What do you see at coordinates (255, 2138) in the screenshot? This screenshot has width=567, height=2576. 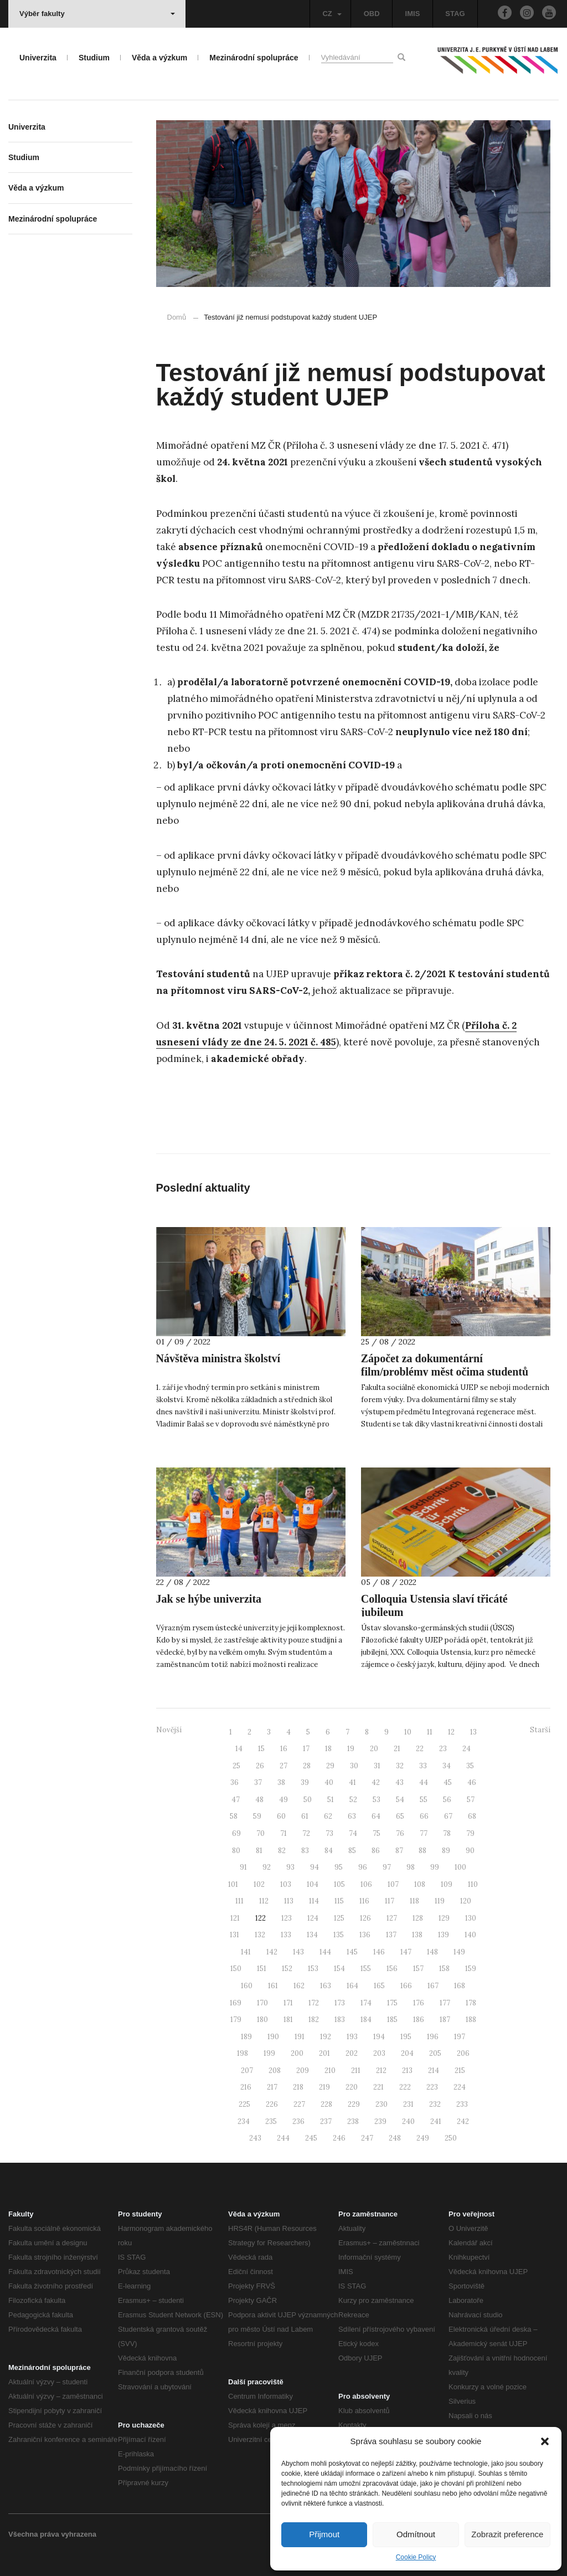 I see `243` at bounding box center [255, 2138].